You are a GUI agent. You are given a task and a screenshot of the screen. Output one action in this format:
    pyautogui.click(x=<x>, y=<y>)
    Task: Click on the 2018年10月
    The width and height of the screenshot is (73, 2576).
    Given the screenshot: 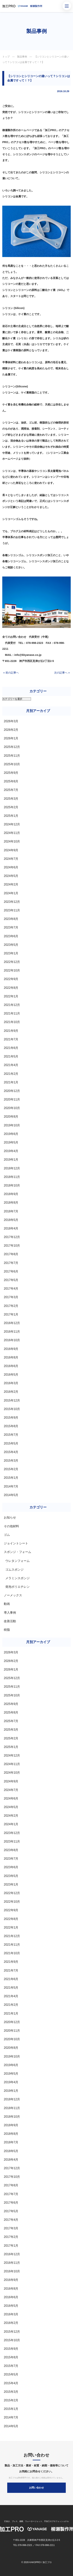 What is the action you would take?
    pyautogui.click(x=12, y=1185)
    